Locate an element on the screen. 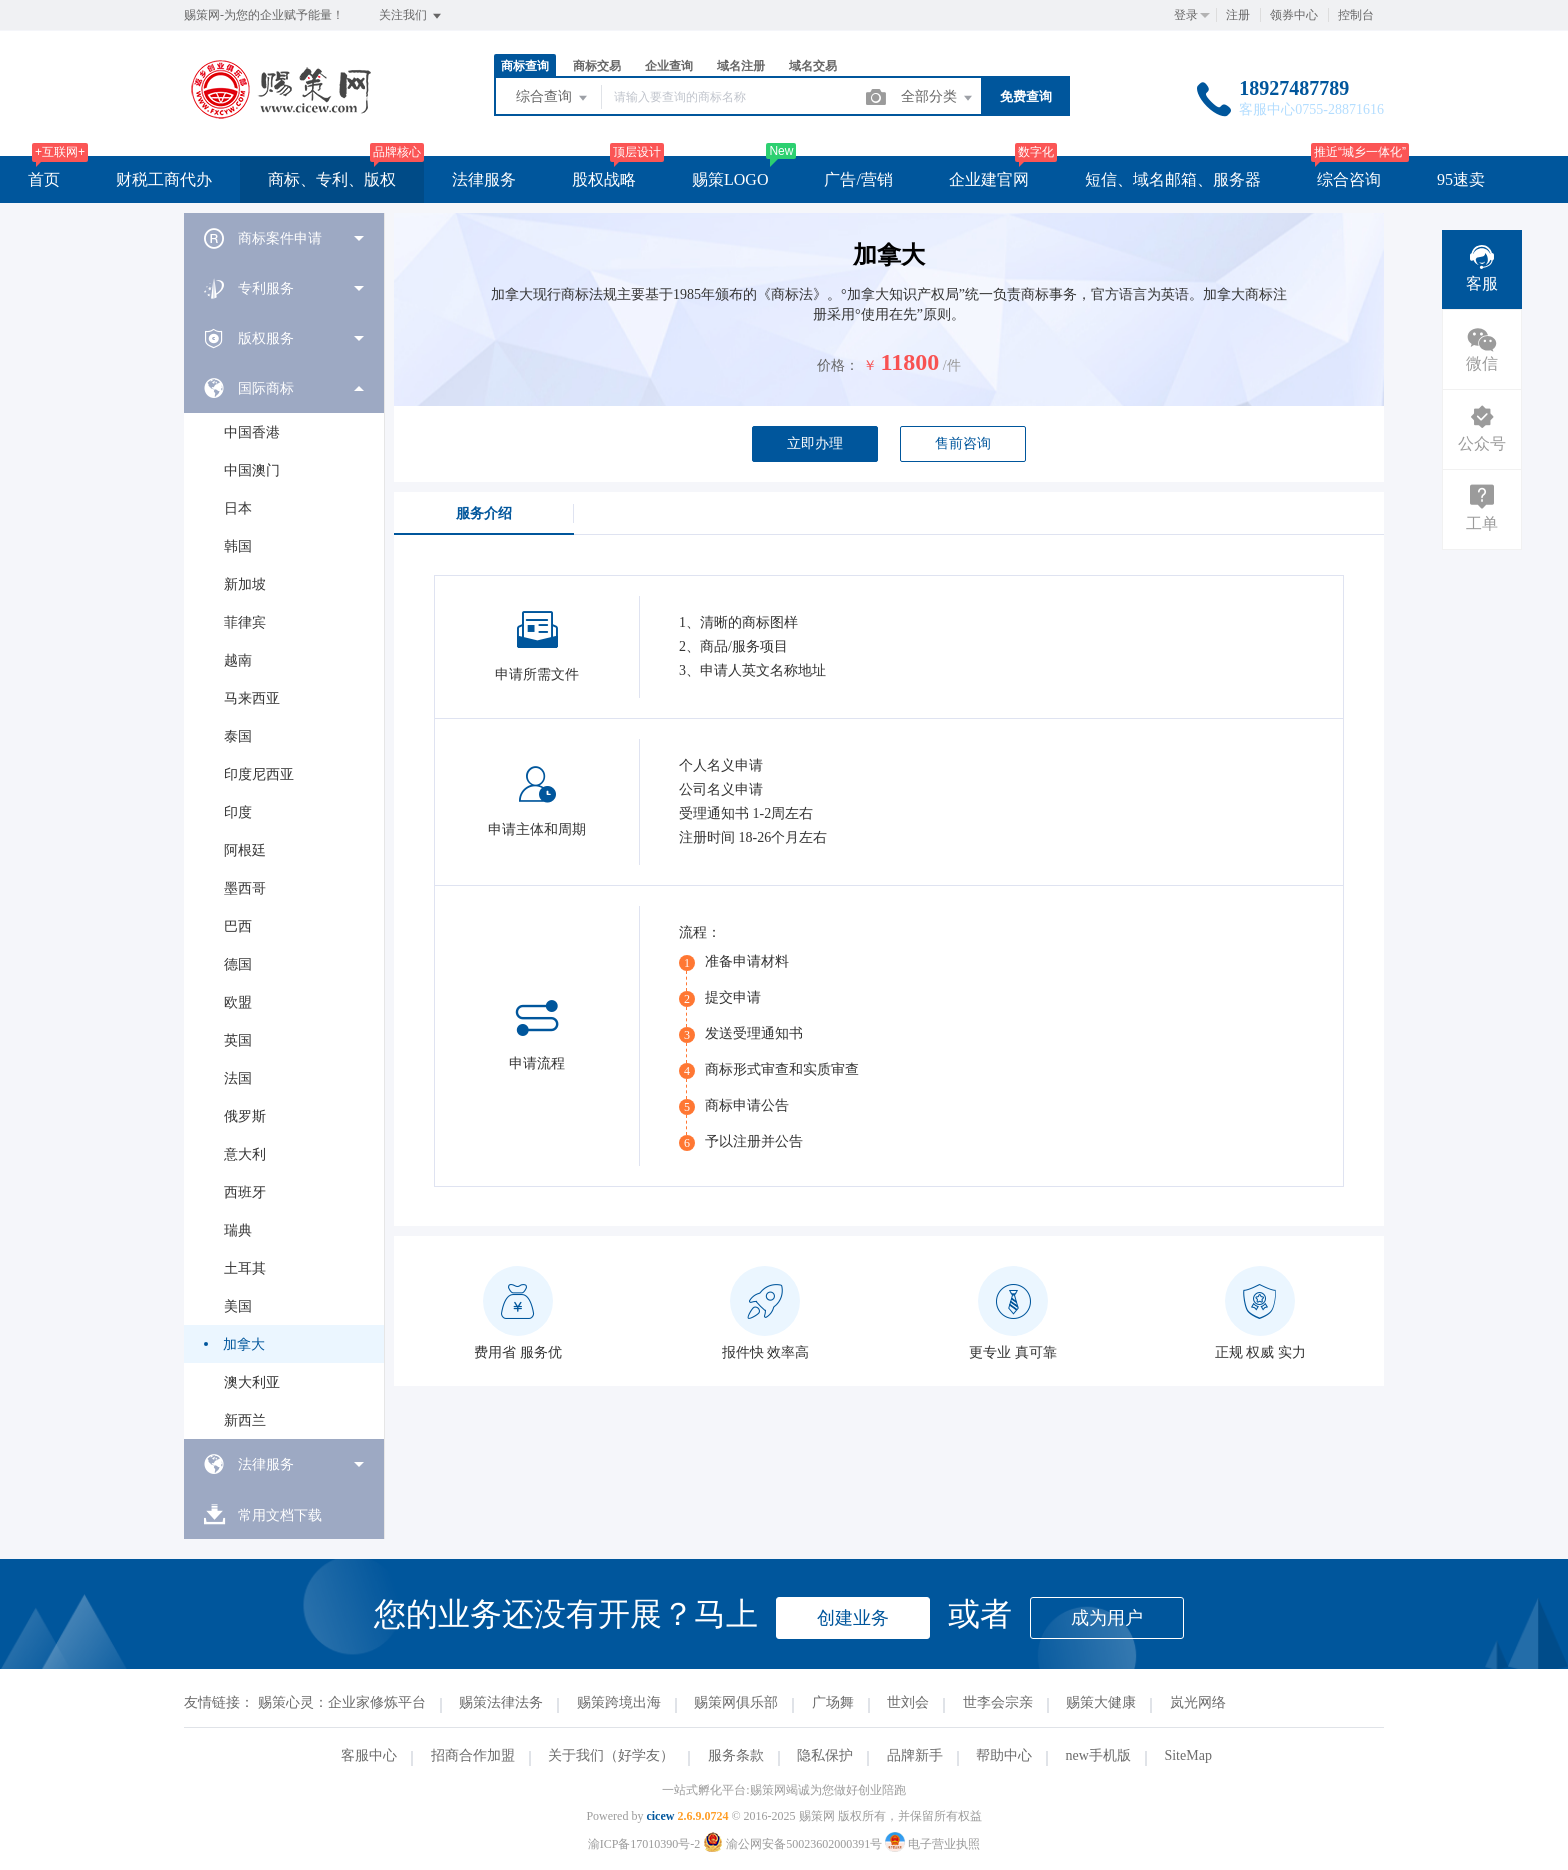 This screenshot has width=1568, height=1870. 综合查询 is located at coordinates (553, 98).